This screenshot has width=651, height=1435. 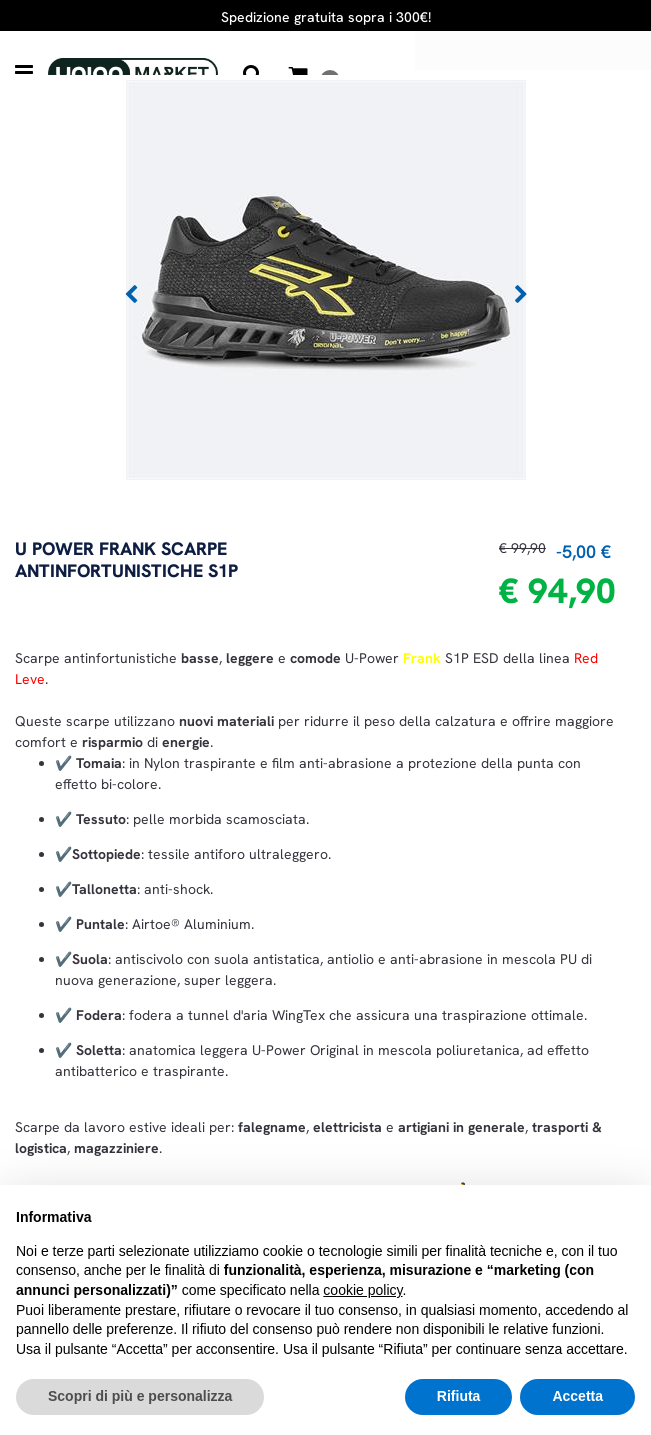 What do you see at coordinates (577, 1396) in the screenshot?
I see `Accetta [button]` at bounding box center [577, 1396].